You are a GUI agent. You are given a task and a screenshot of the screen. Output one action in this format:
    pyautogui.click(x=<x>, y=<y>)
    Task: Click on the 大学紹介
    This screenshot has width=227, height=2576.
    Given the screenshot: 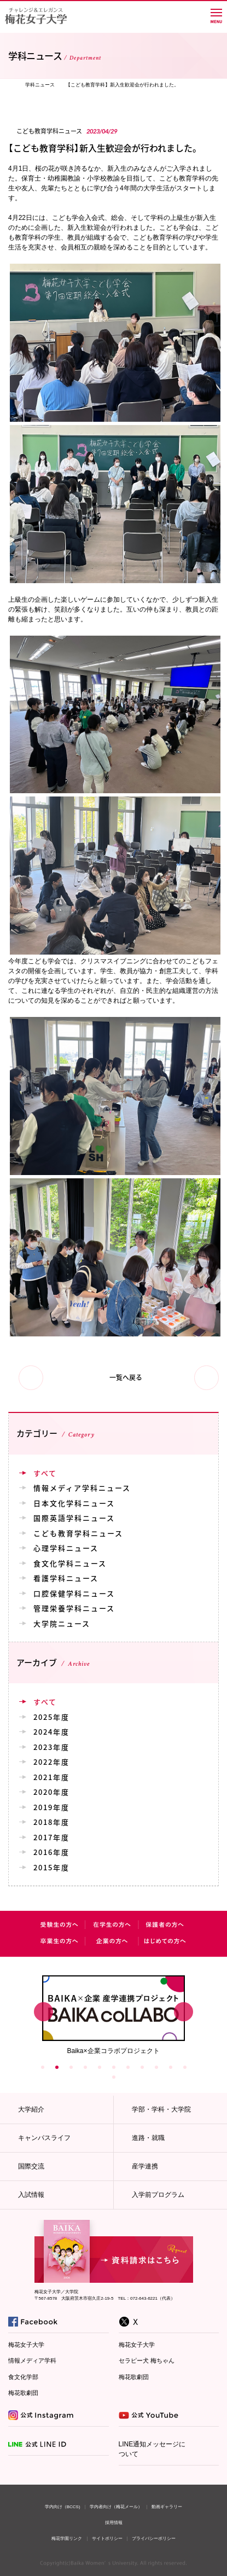 What is the action you would take?
    pyautogui.click(x=31, y=2109)
    